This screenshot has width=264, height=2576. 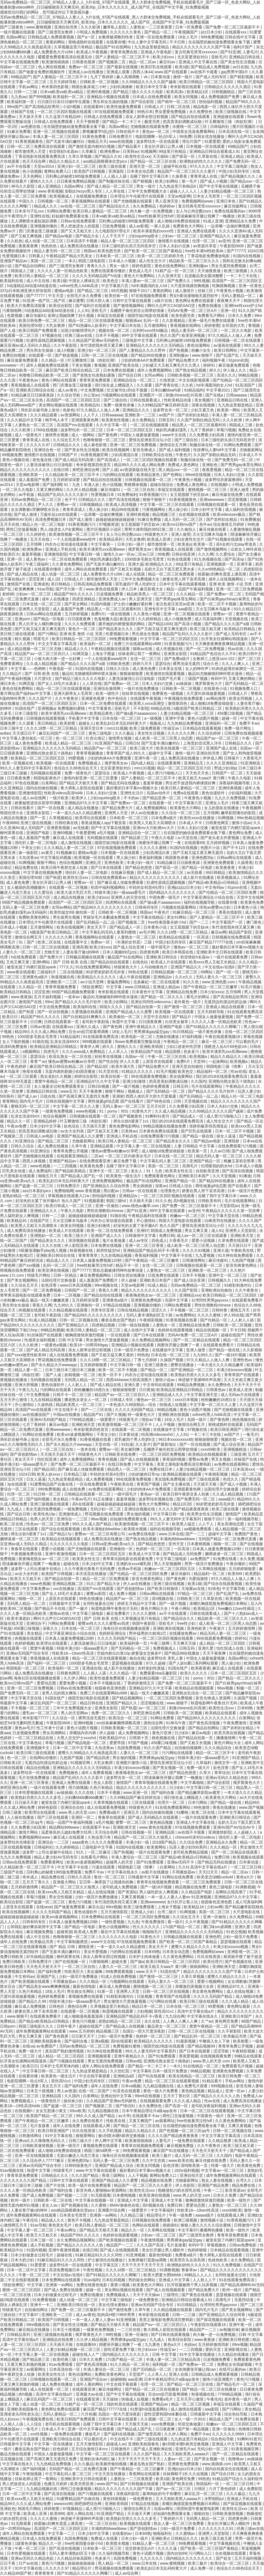 I want to click on 啪啪自拍, so click(x=202, y=2513).